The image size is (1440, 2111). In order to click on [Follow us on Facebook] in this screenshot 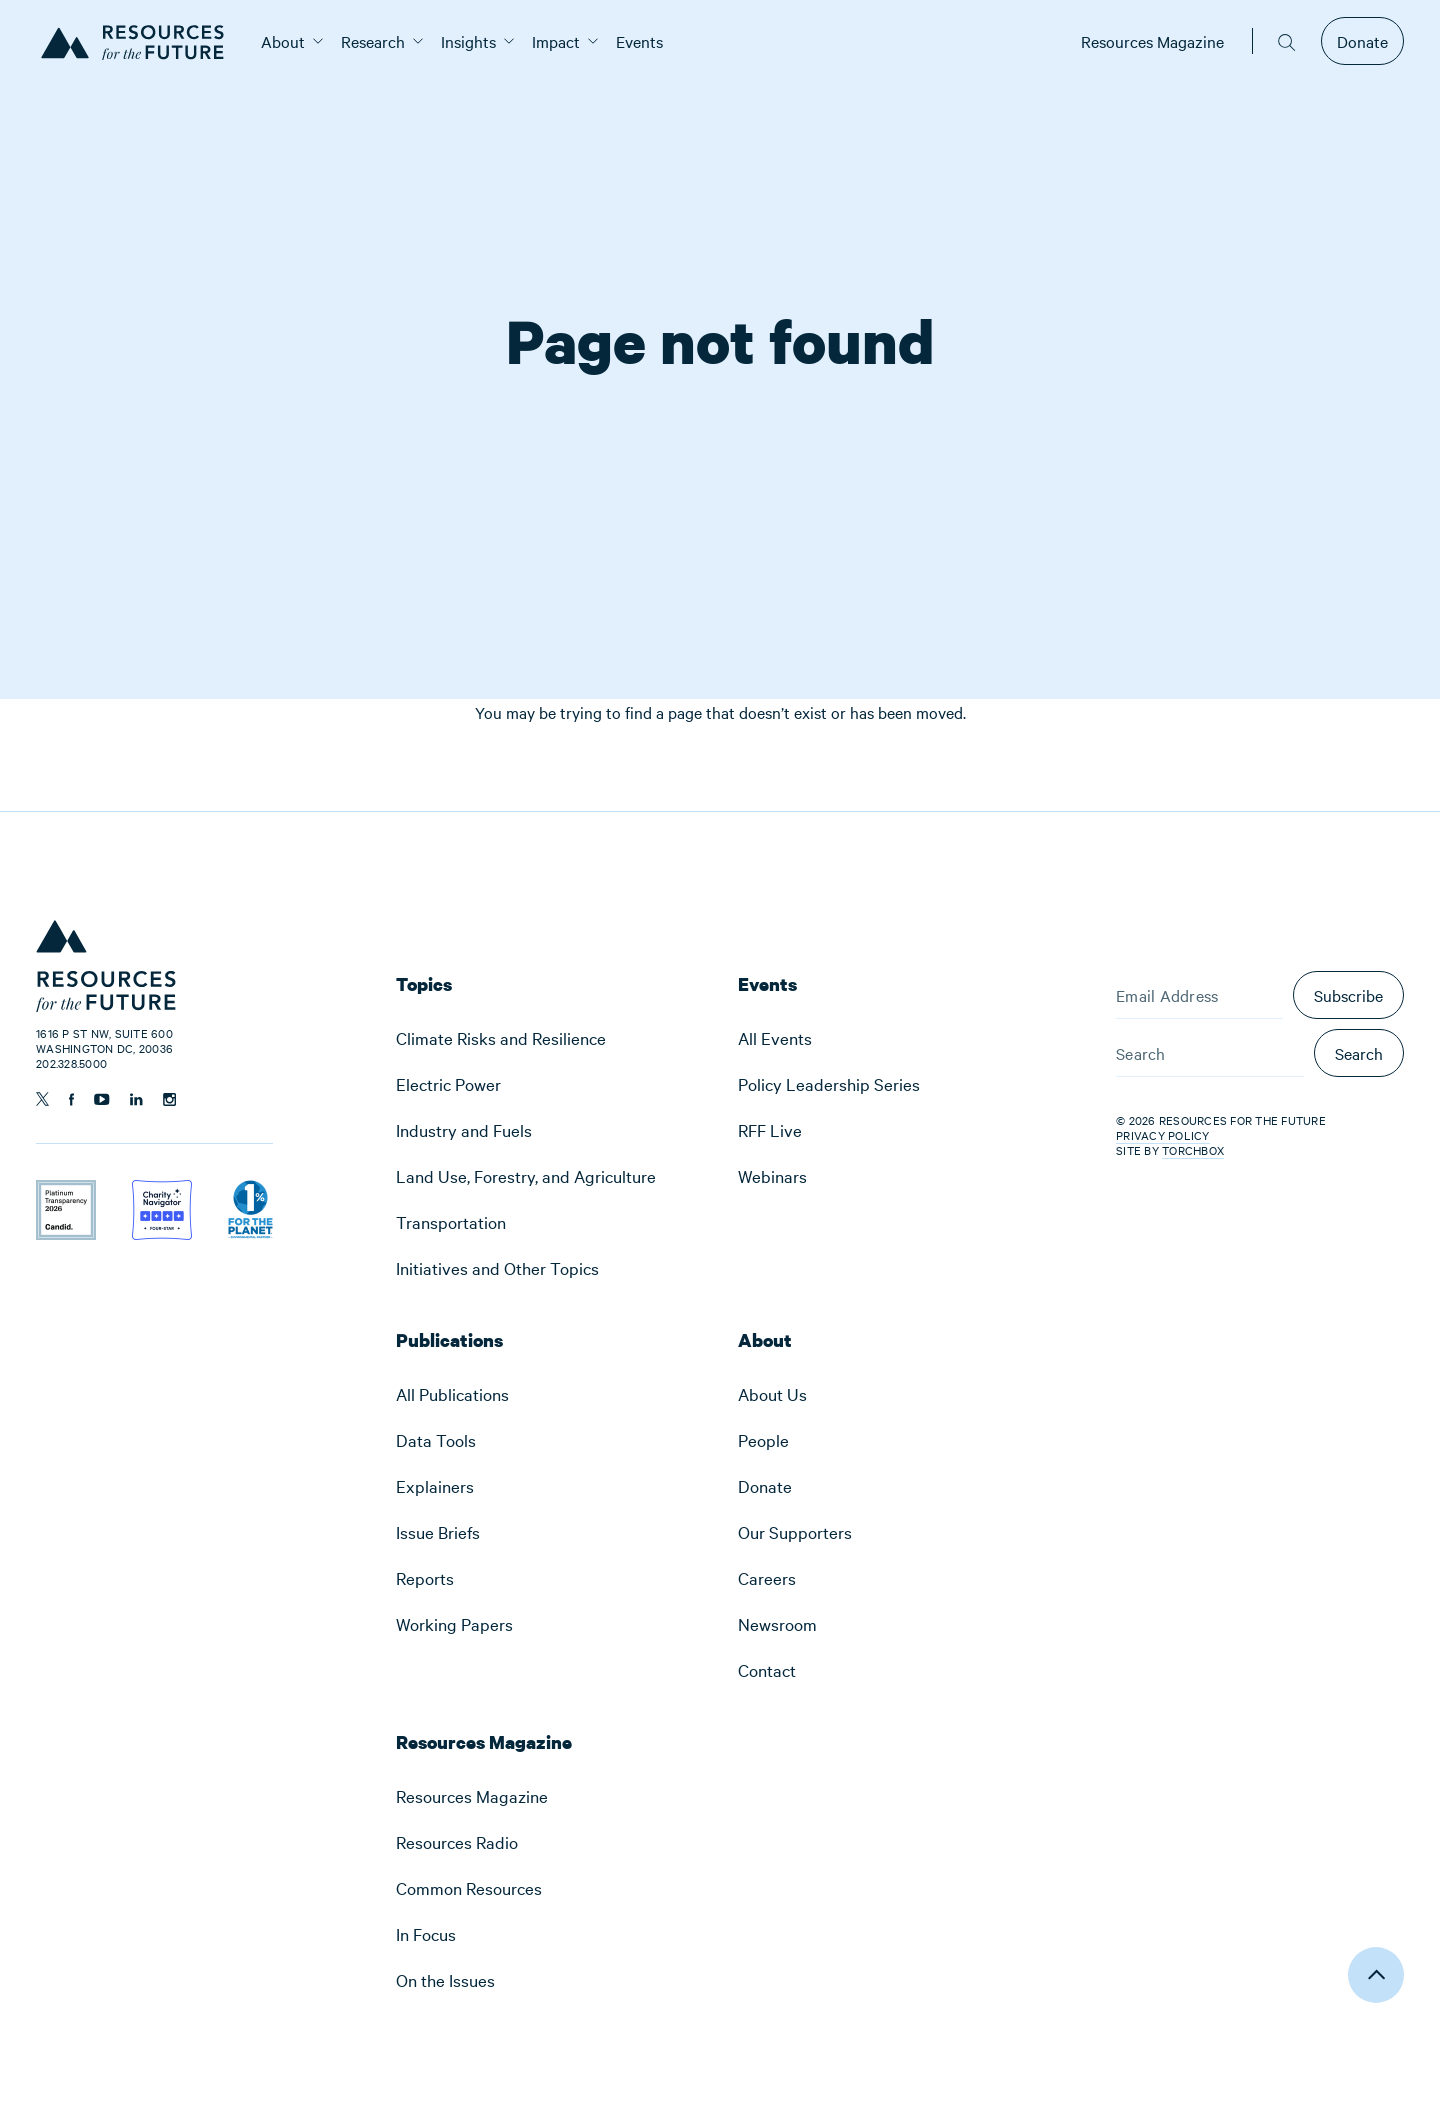, I will do `click(71, 1099)`.